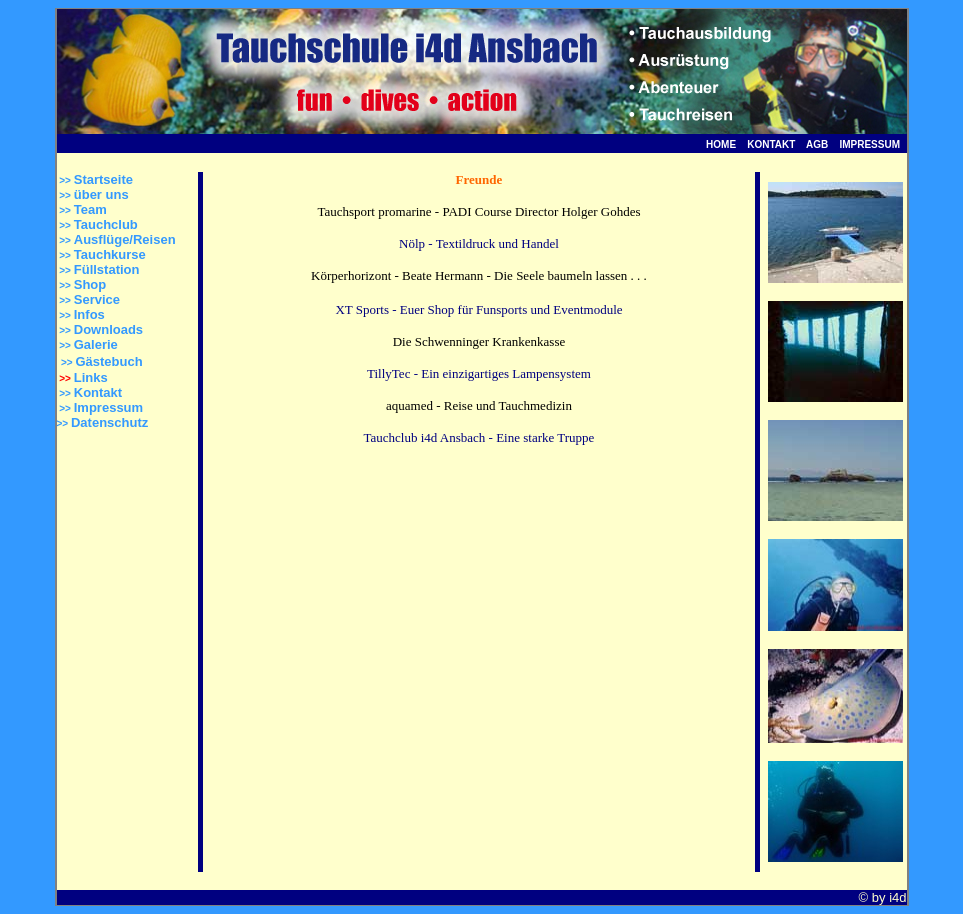 This screenshot has width=963, height=914. What do you see at coordinates (479, 405) in the screenshot?
I see `aquamed - Reise und Tauchmedizin` at bounding box center [479, 405].